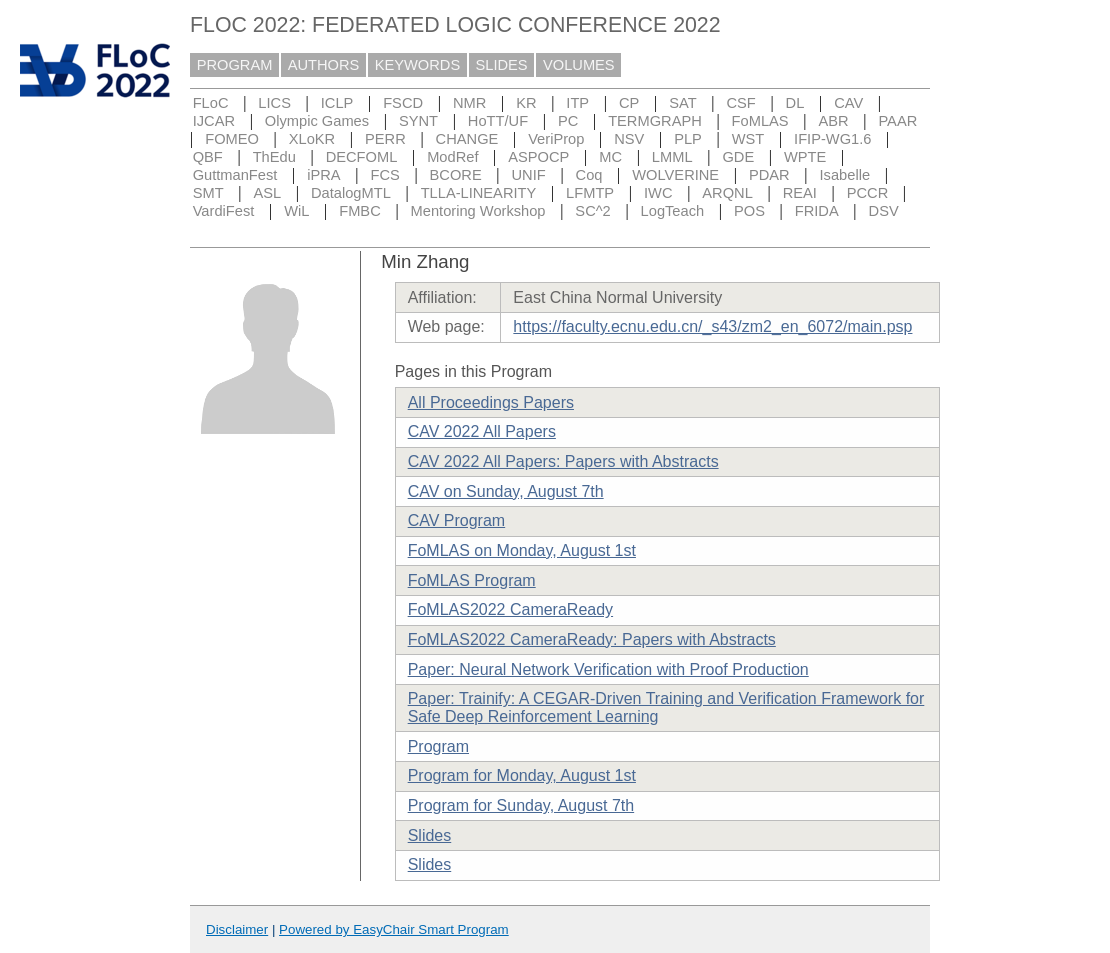 The width and height of the screenshot is (1110, 953). I want to click on BCORE, so click(456, 175).